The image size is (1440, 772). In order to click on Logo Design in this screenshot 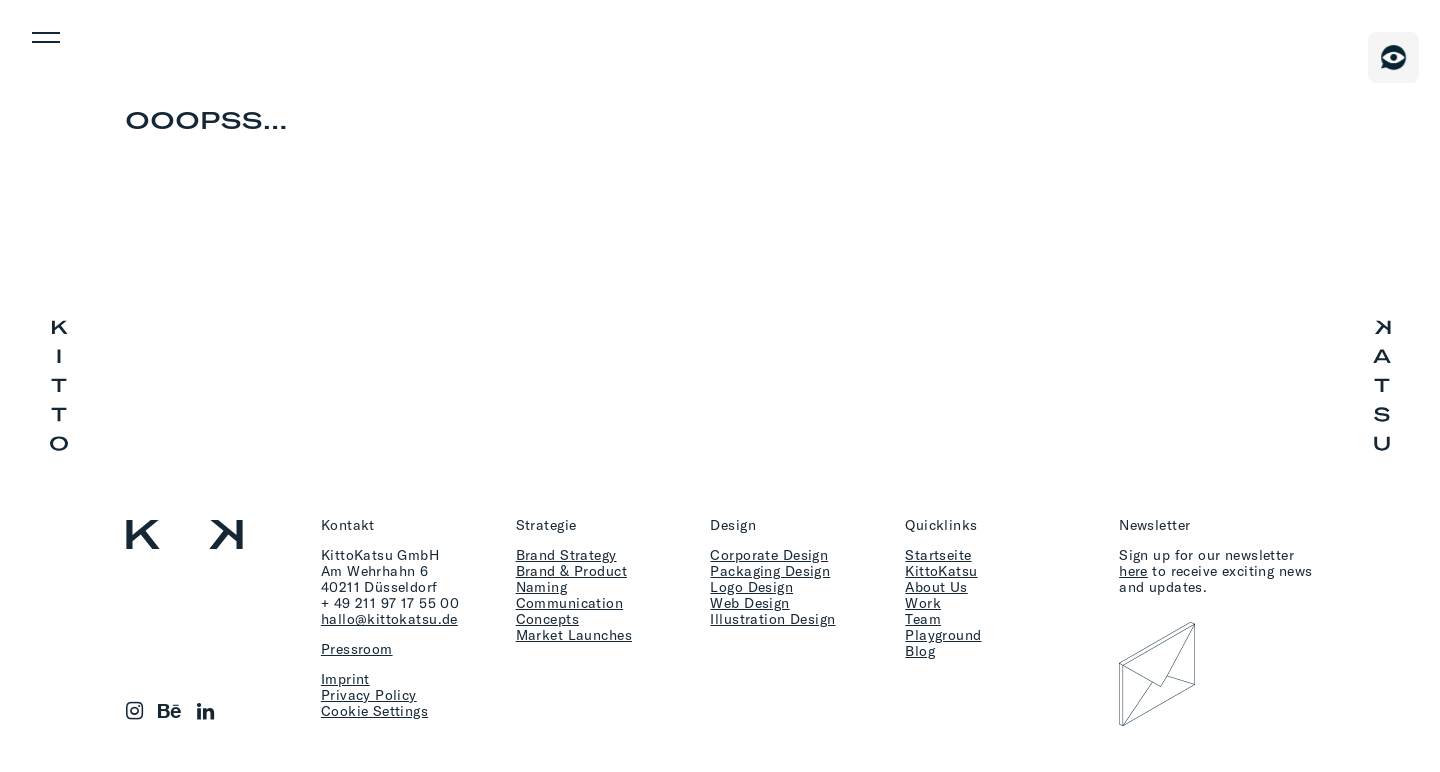, I will do `click(751, 586)`.